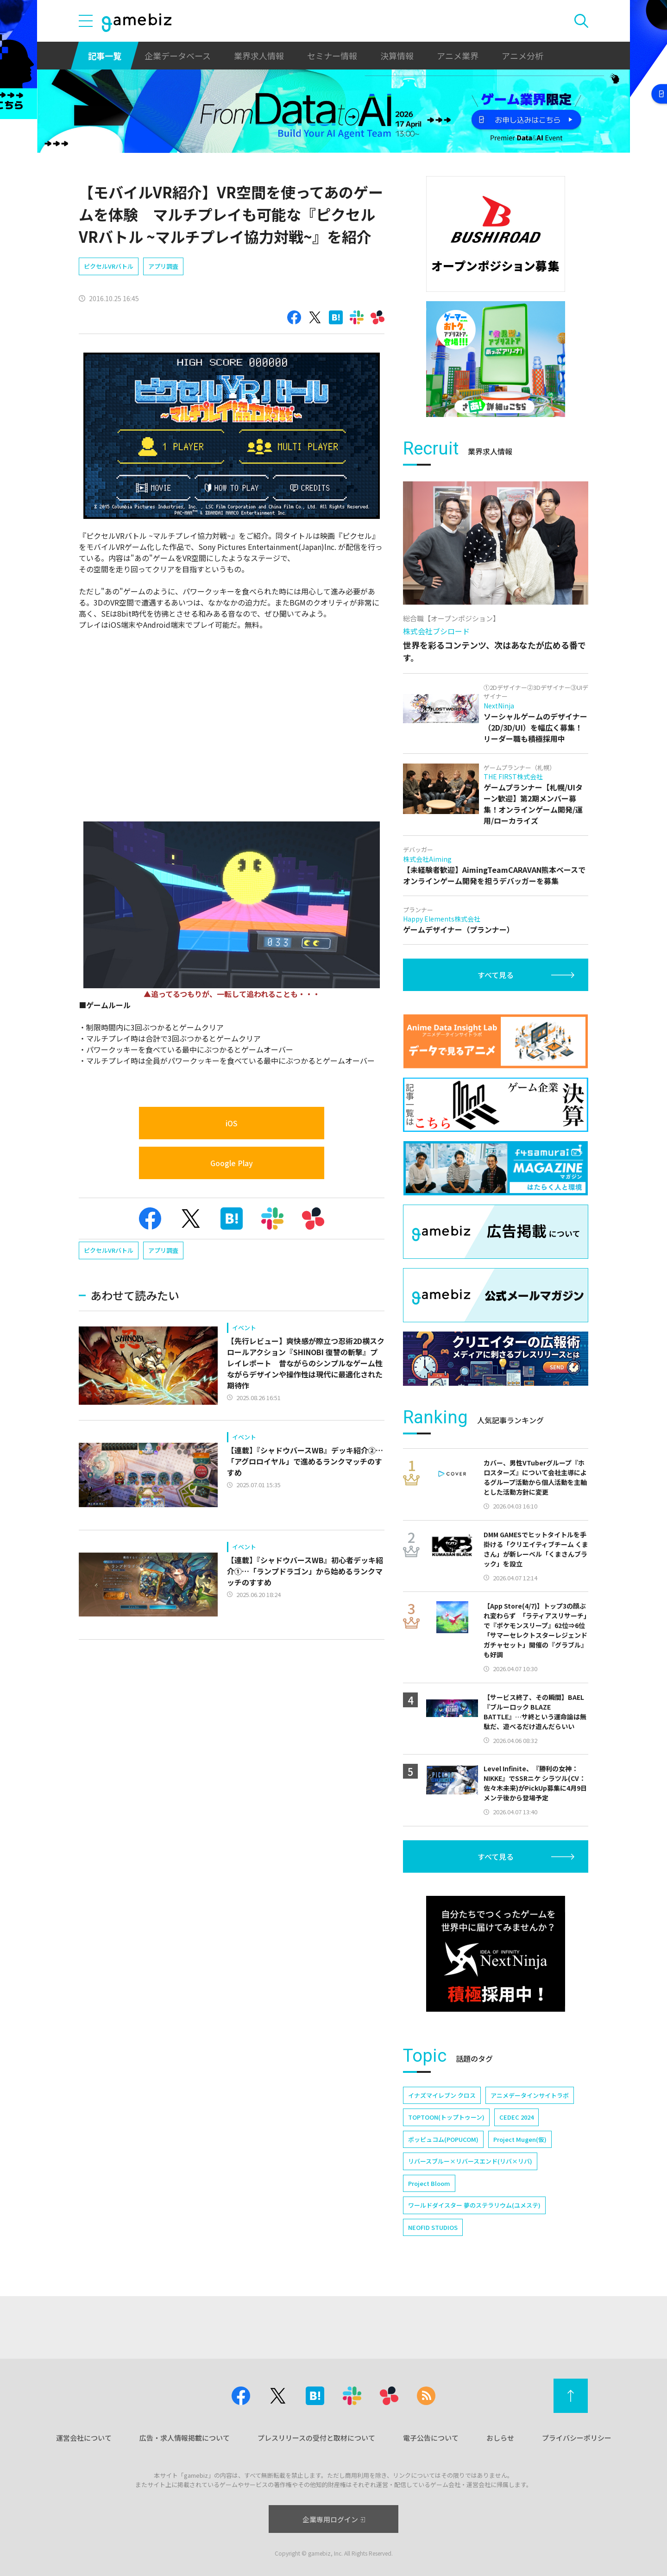 The height and width of the screenshot is (2576, 667). I want to click on アプリ調査, so click(163, 266).